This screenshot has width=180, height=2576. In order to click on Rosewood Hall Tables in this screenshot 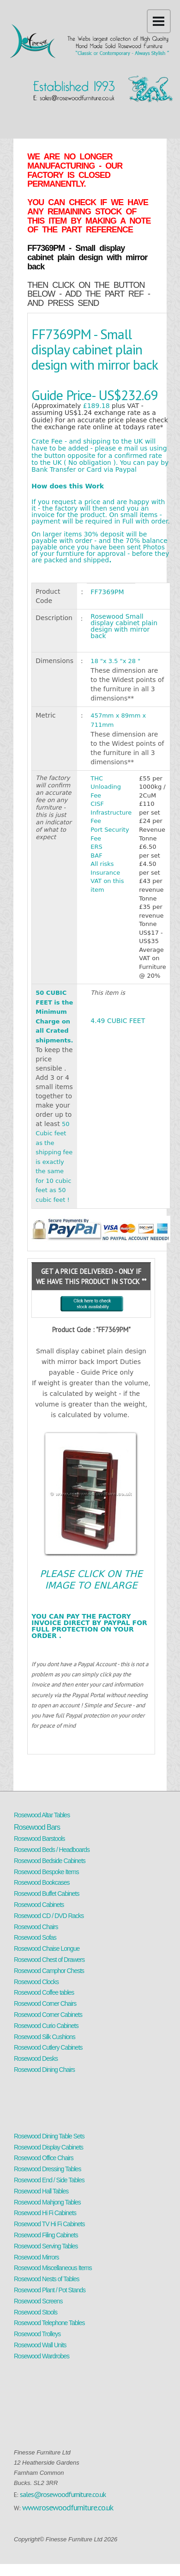, I will do `click(41, 2191)`.